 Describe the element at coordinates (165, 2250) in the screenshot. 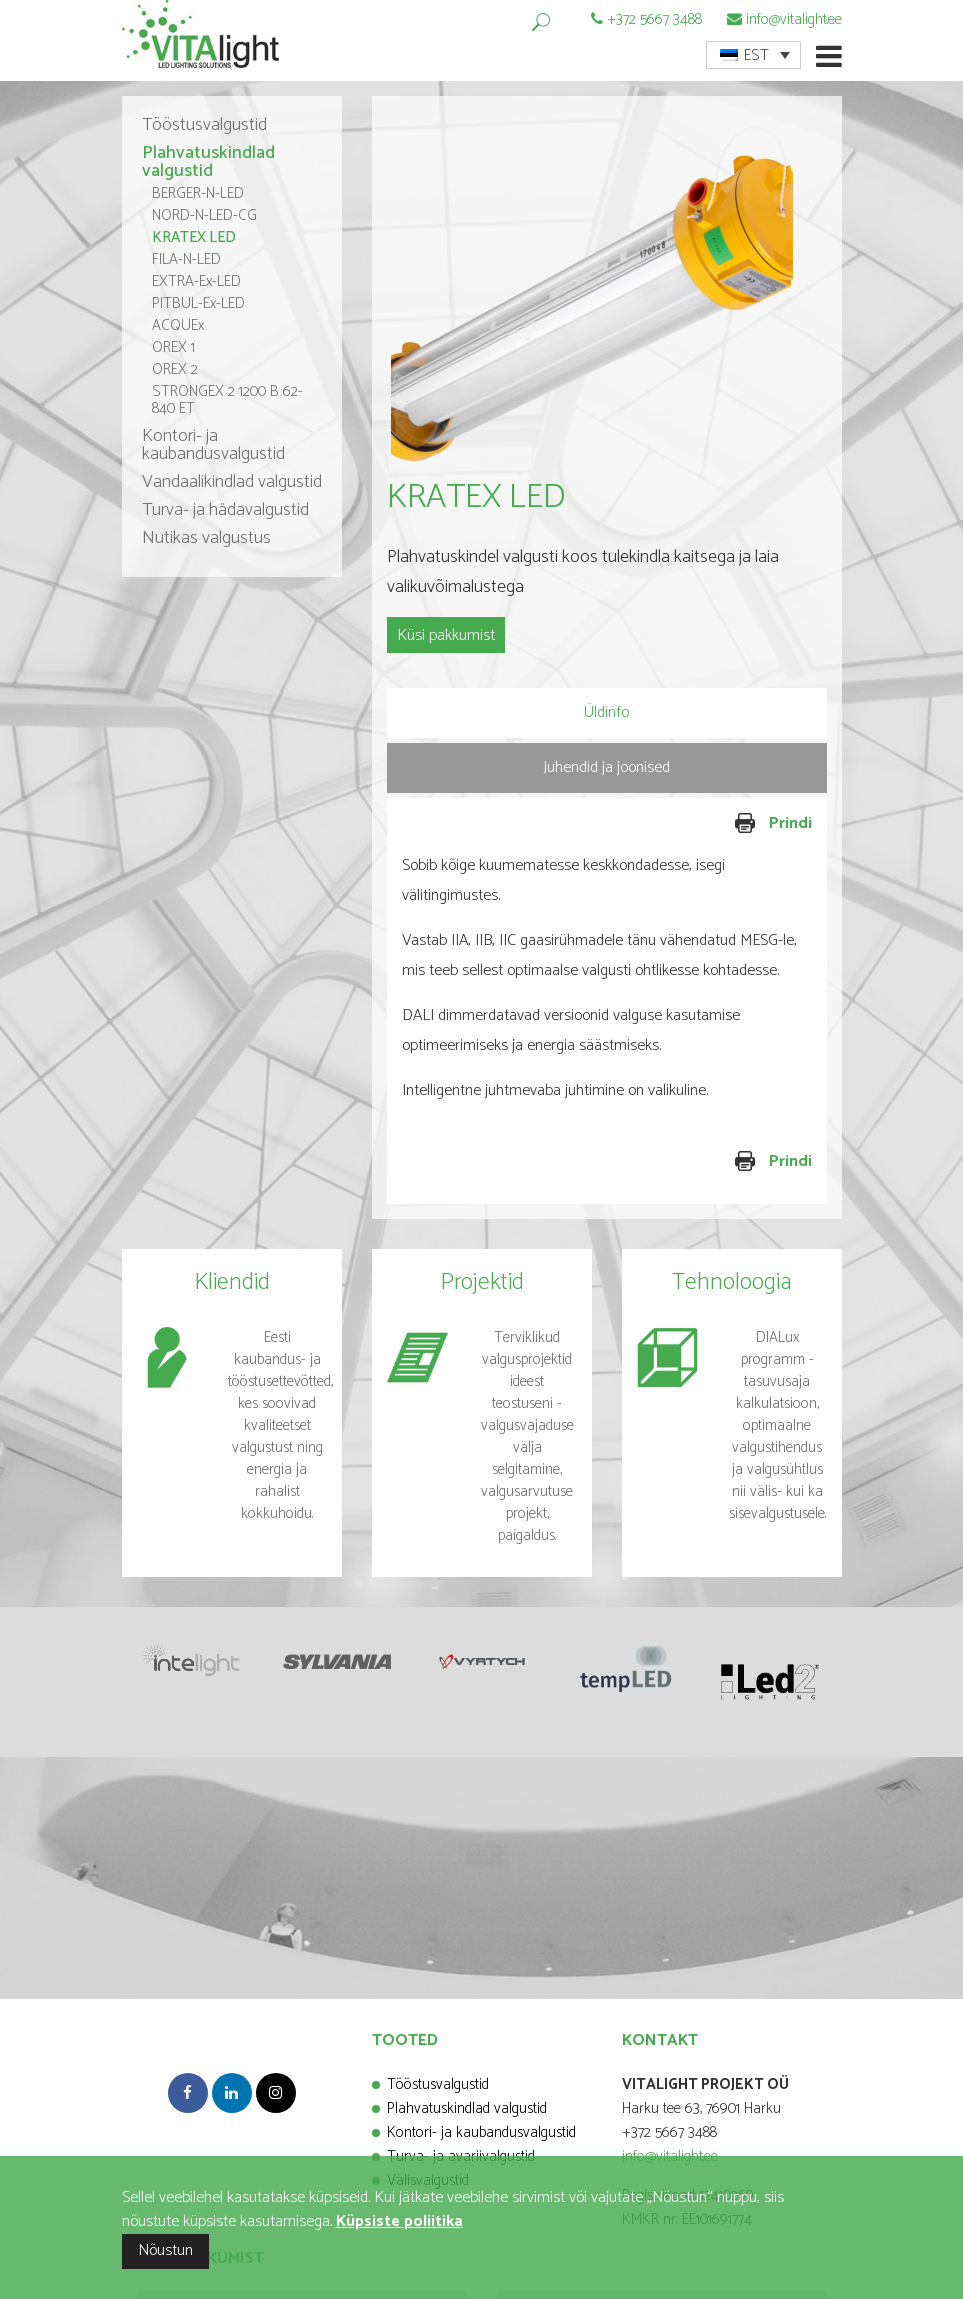

I see `Nõustun` at that location.